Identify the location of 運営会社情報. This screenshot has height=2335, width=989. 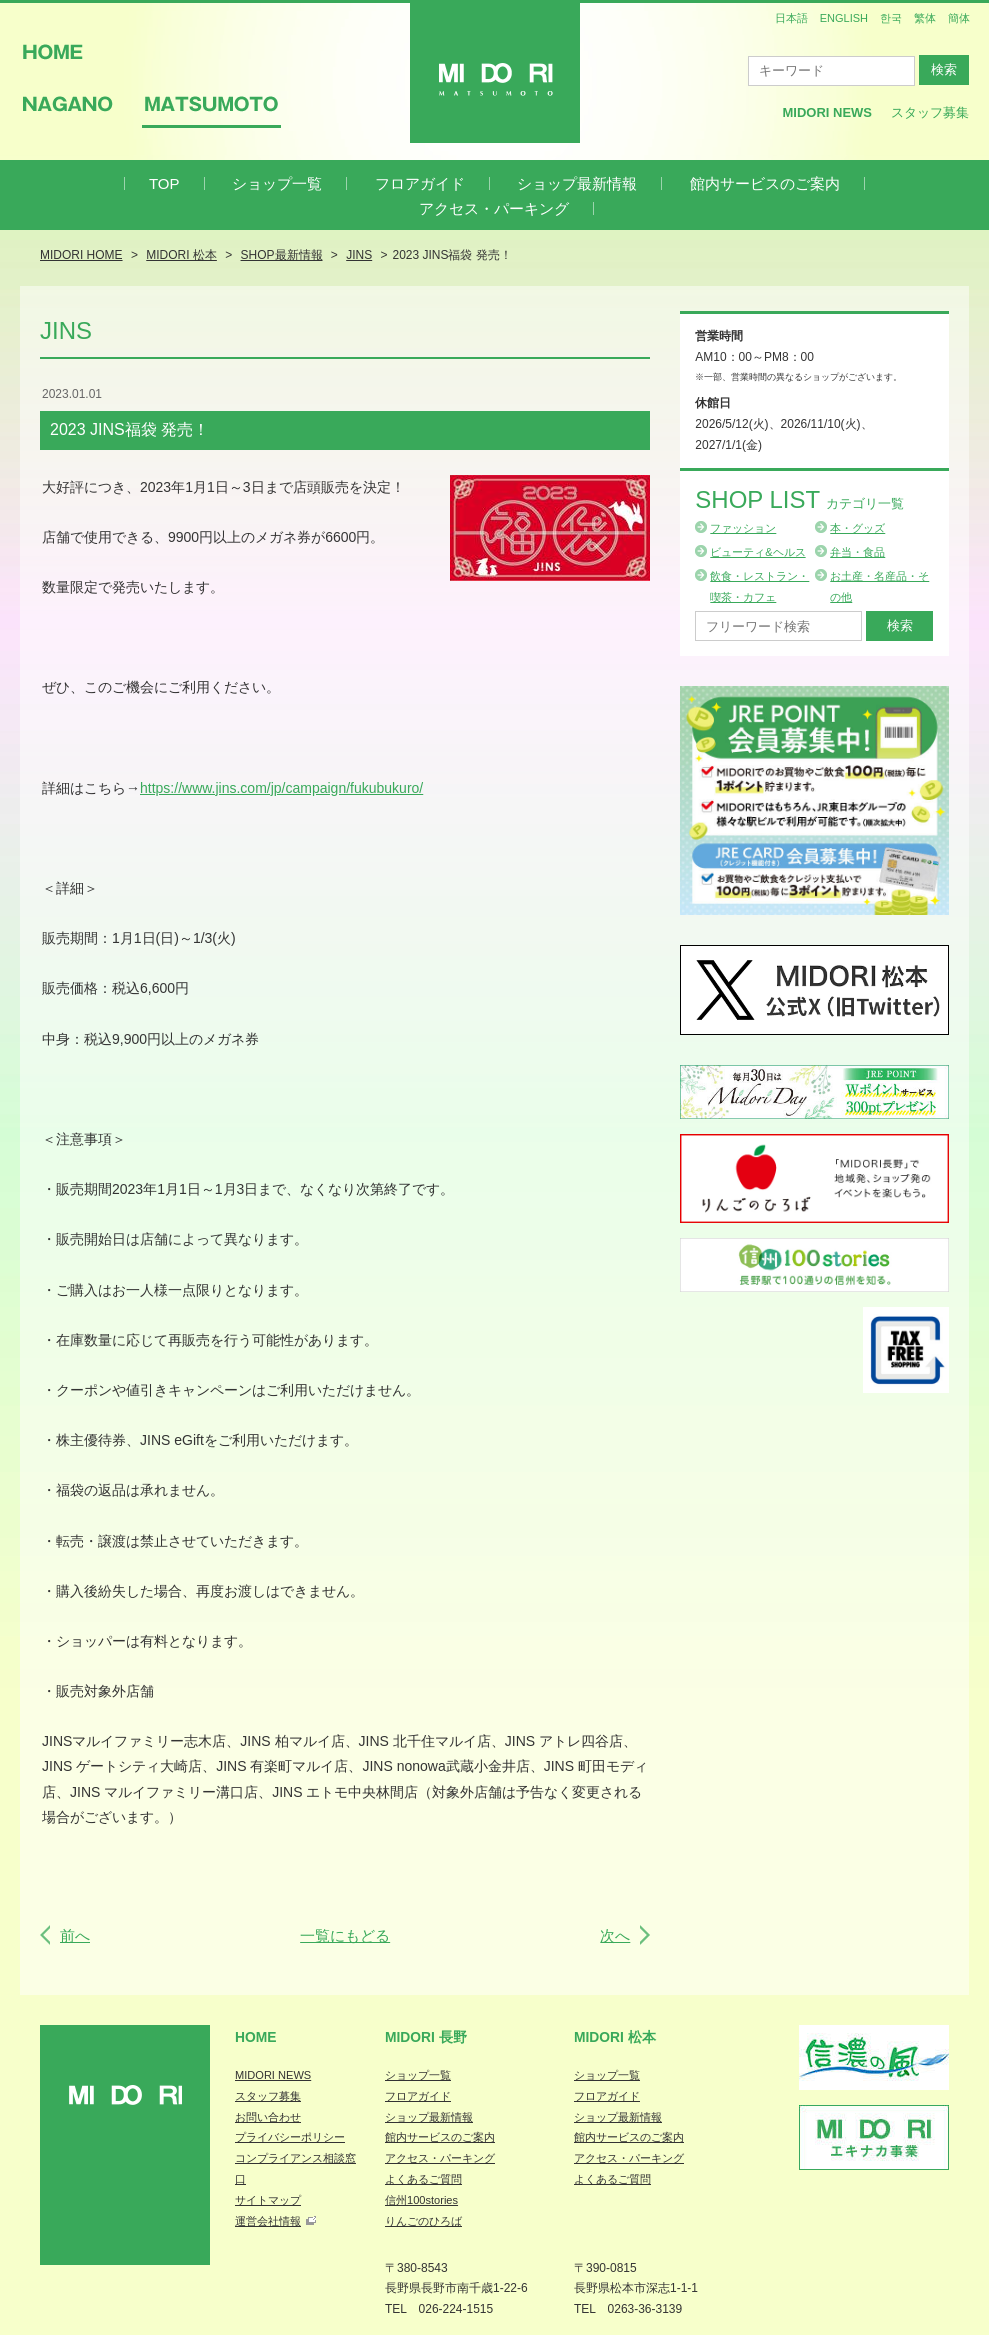
(268, 2221).